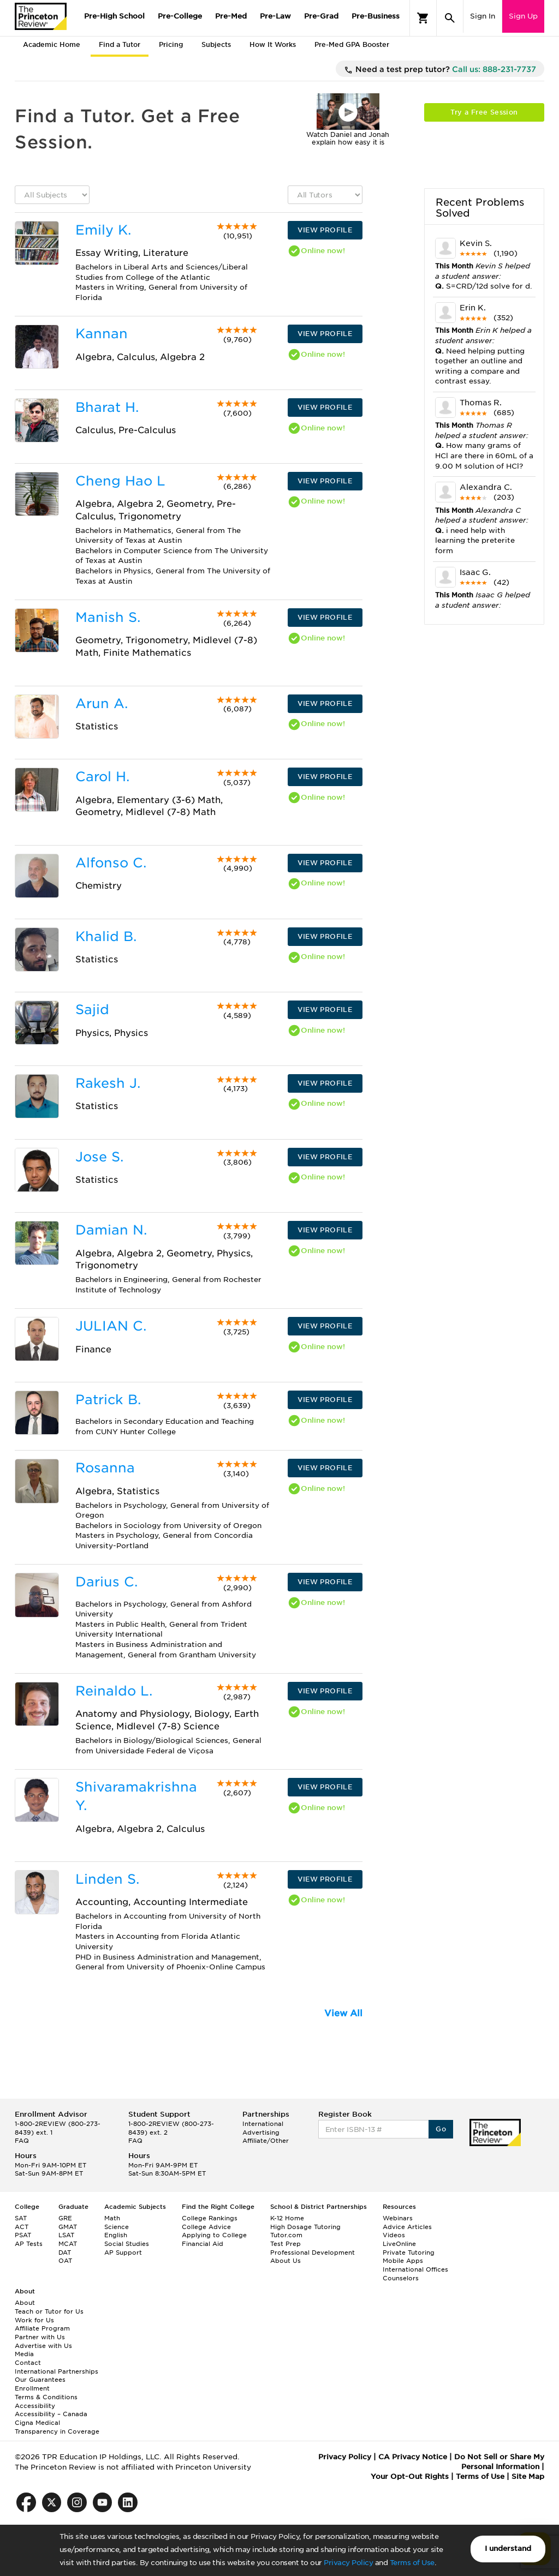 The width and height of the screenshot is (559, 2576). Describe the element at coordinates (34, 2320) in the screenshot. I see `Work for Us` at that location.